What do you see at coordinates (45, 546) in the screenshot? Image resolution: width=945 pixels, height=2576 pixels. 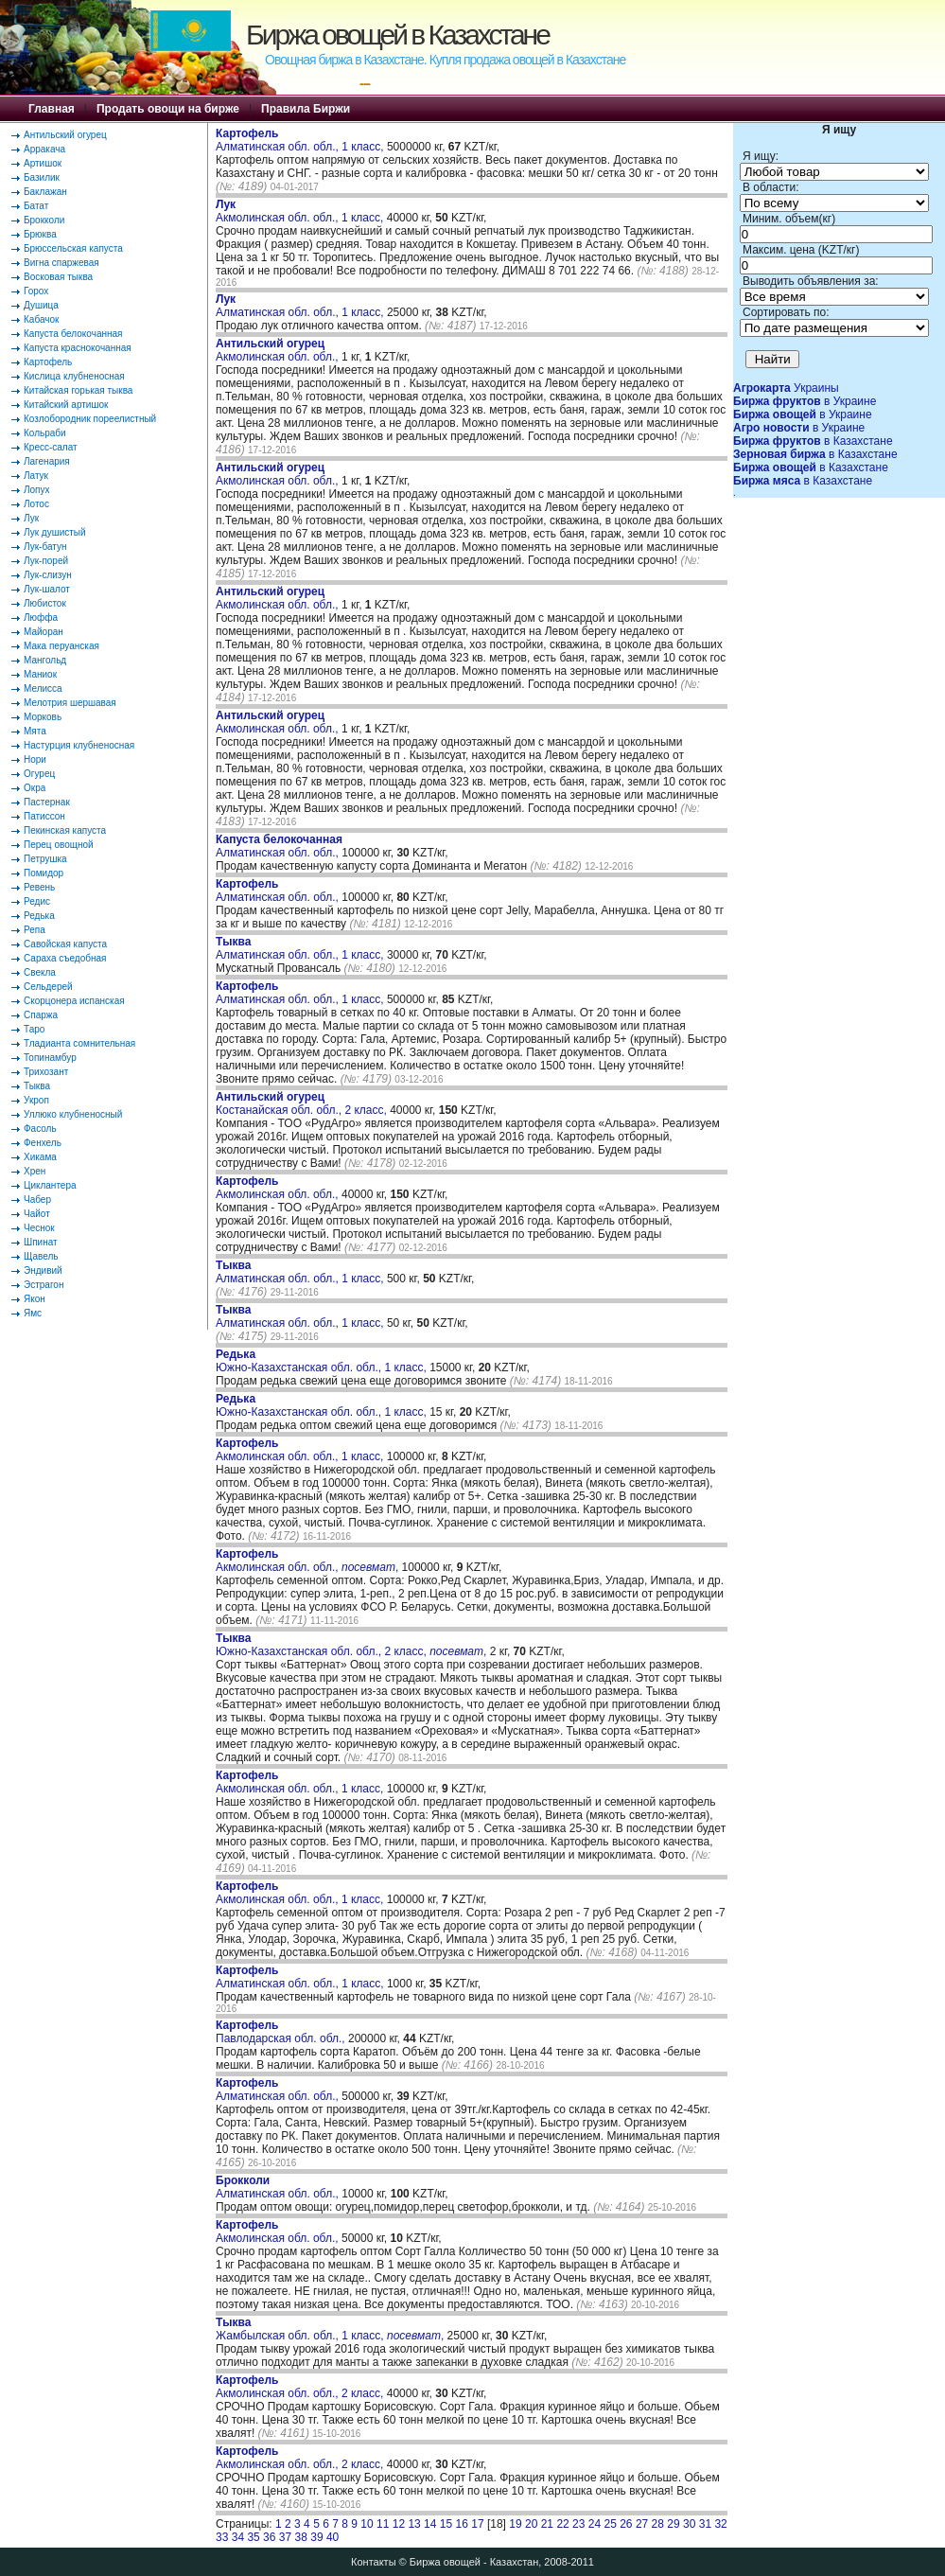 I see `Лук-батун` at bounding box center [45, 546].